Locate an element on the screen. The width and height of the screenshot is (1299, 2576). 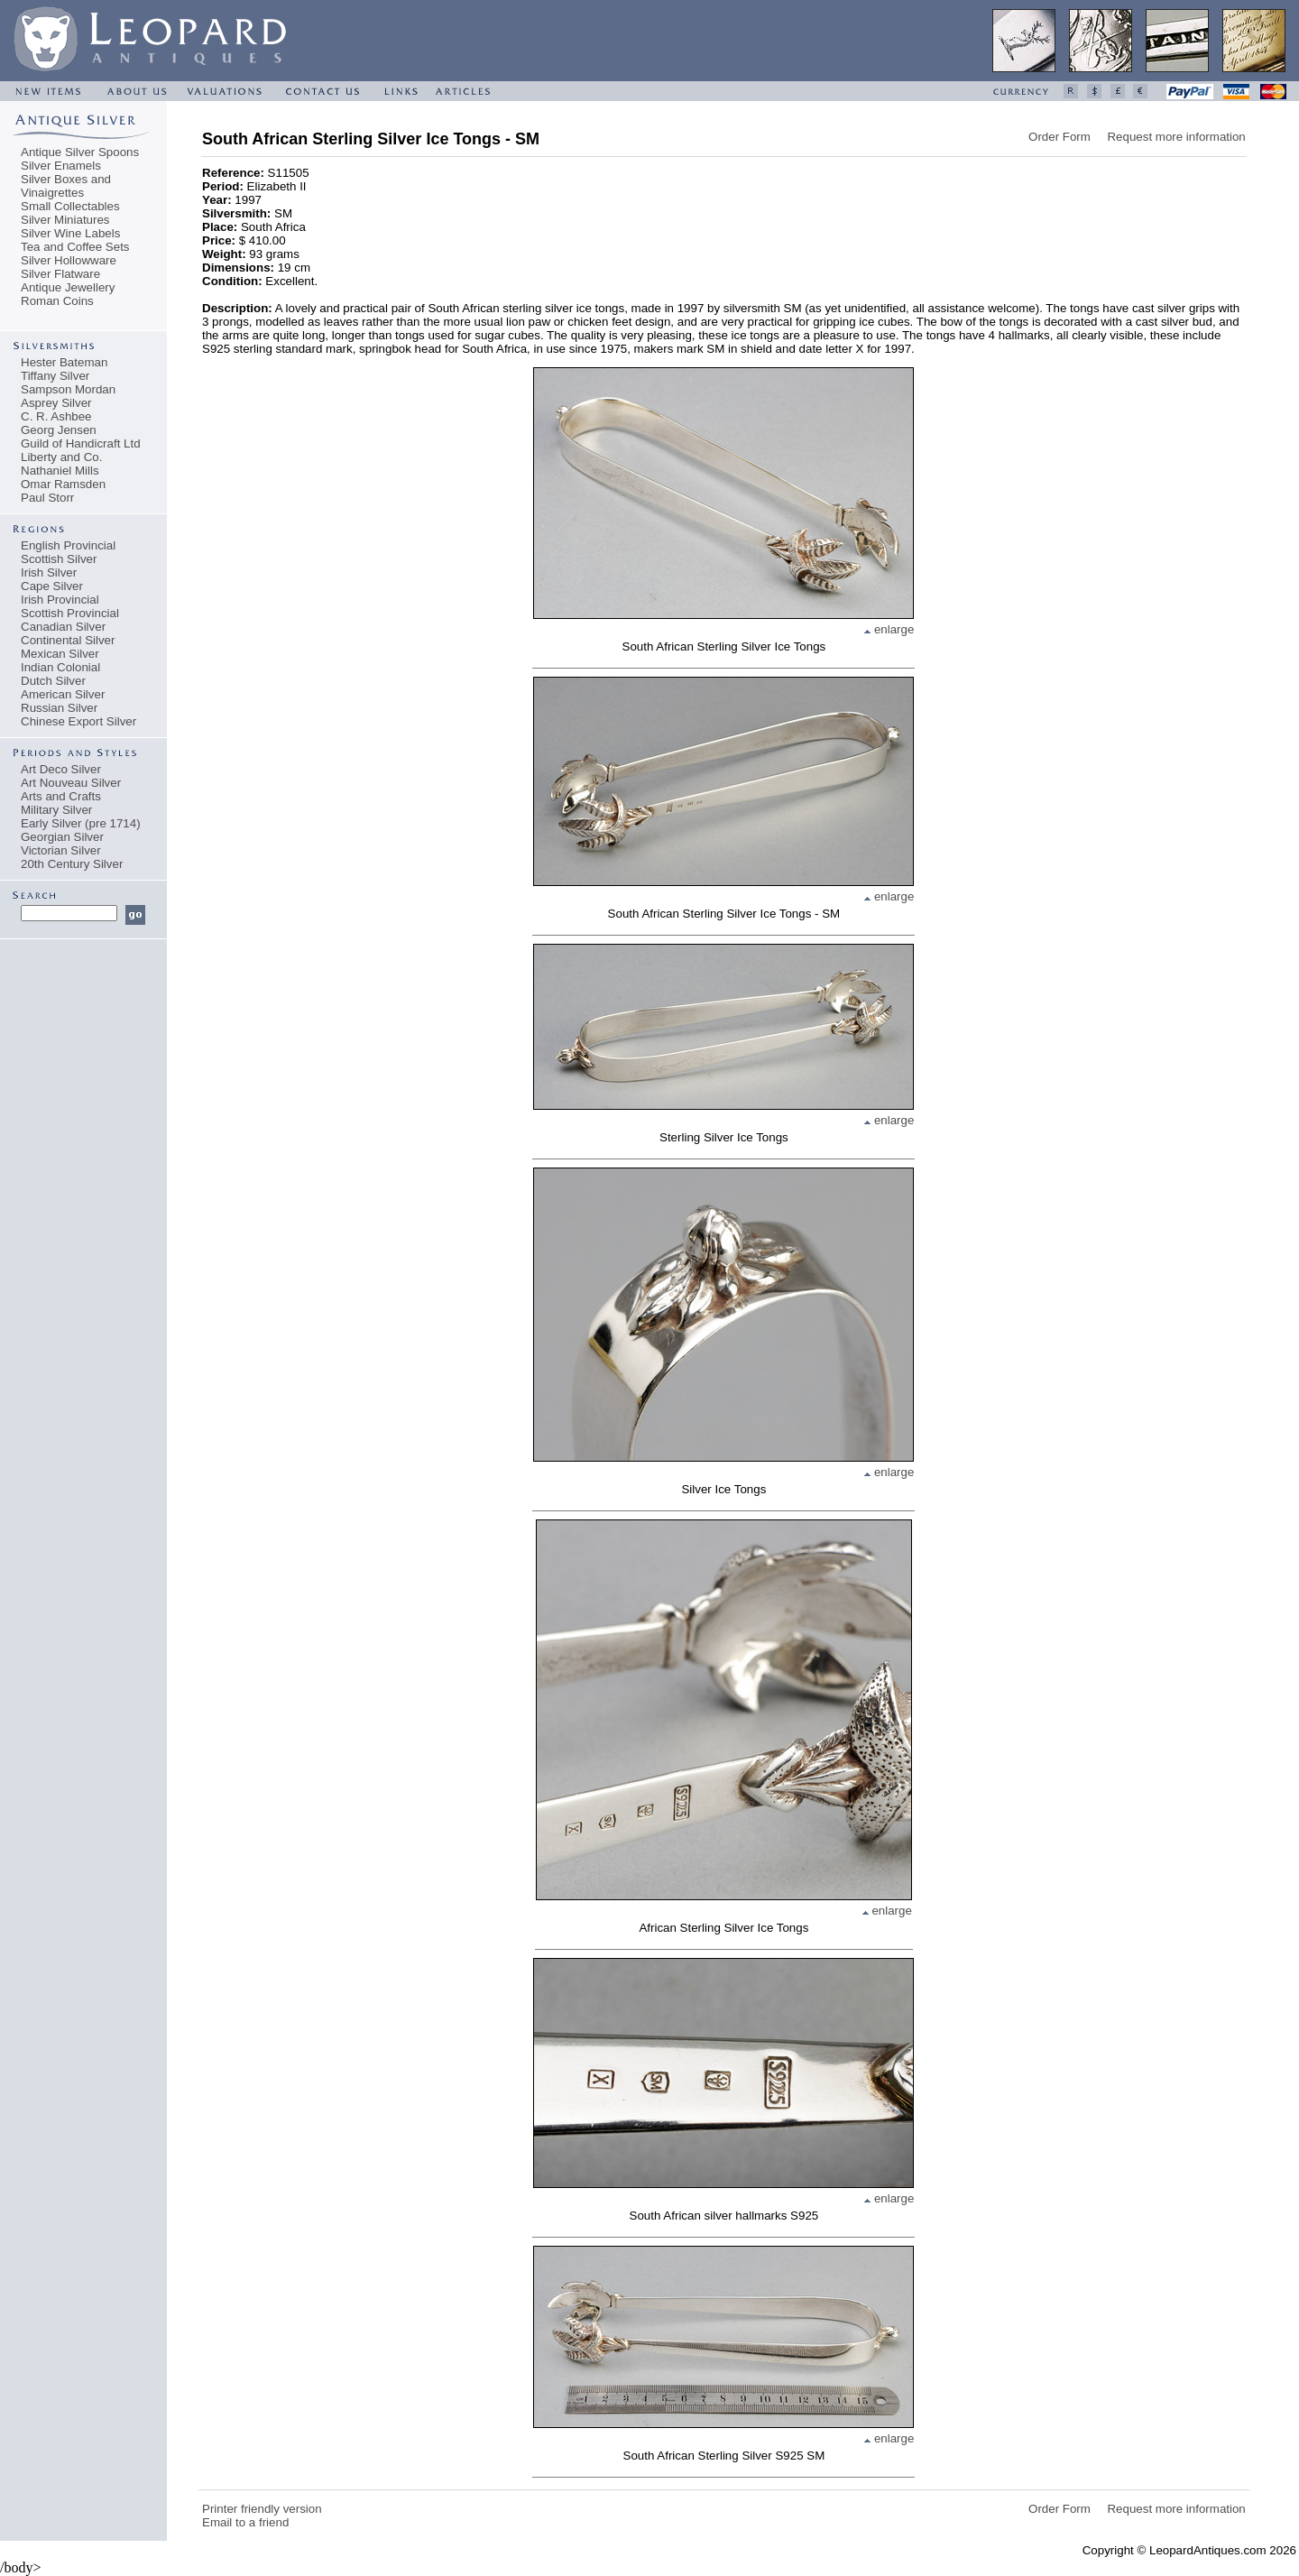
20th Century Silver is located at coordinates (72, 864).